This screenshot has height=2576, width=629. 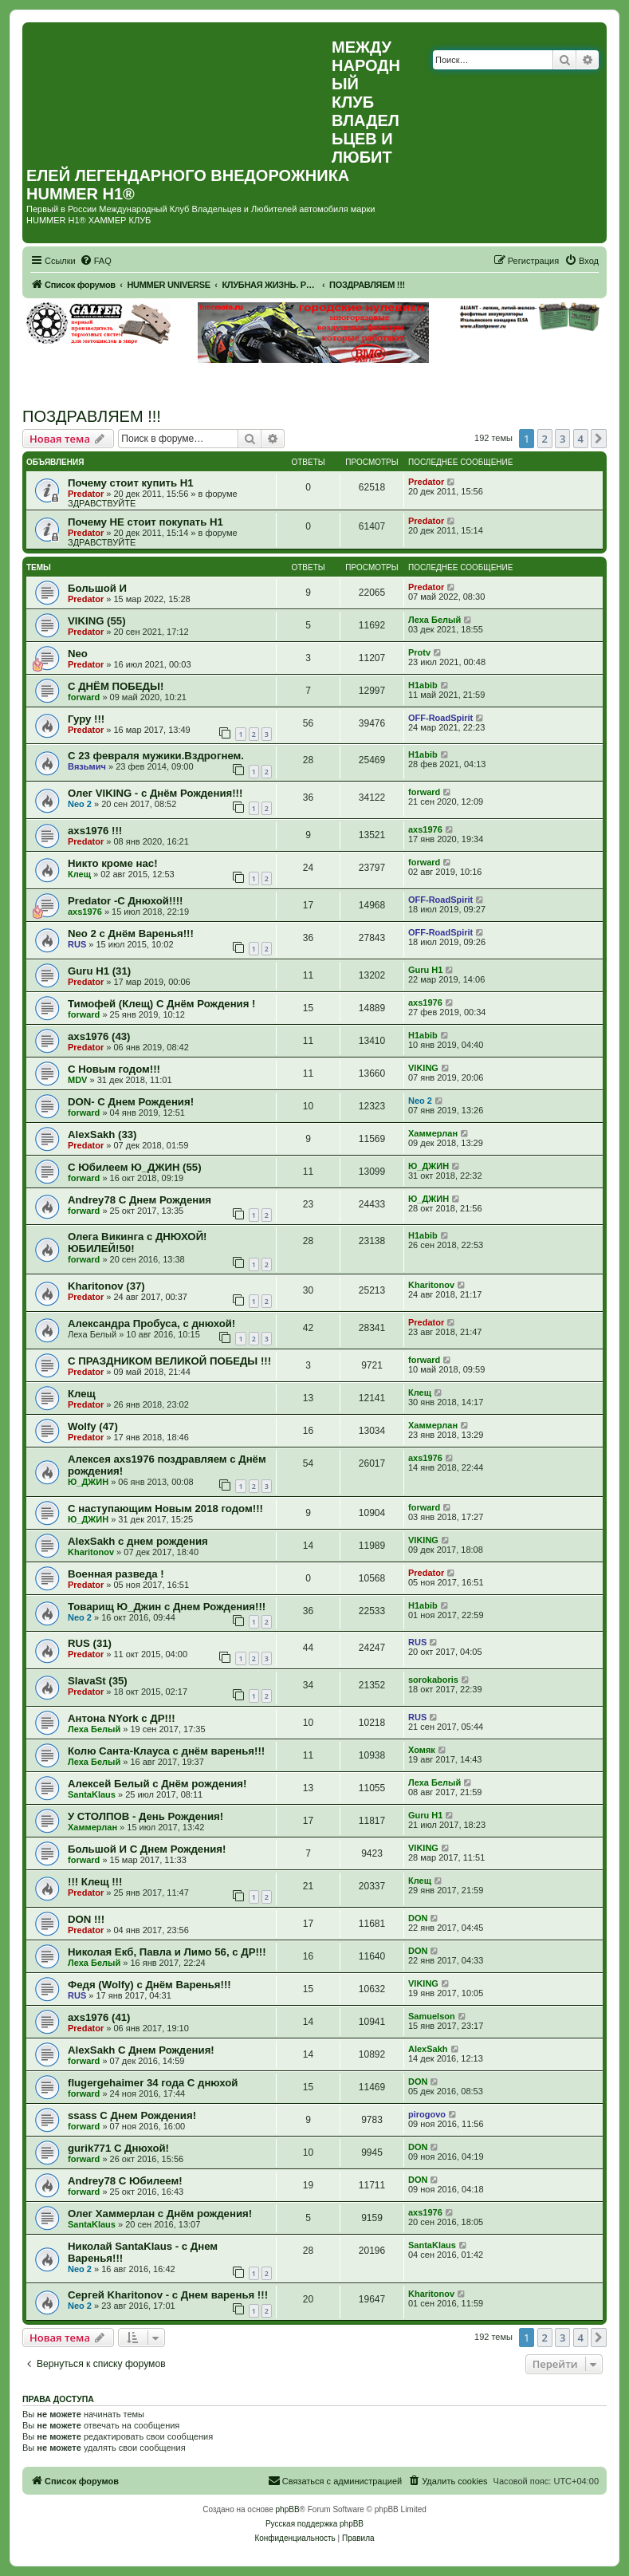 What do you see at coordinates (121, 1718) in the screenshot?
I see `Антона NYork с ДР!!!` at bounding box center [121, 1718].